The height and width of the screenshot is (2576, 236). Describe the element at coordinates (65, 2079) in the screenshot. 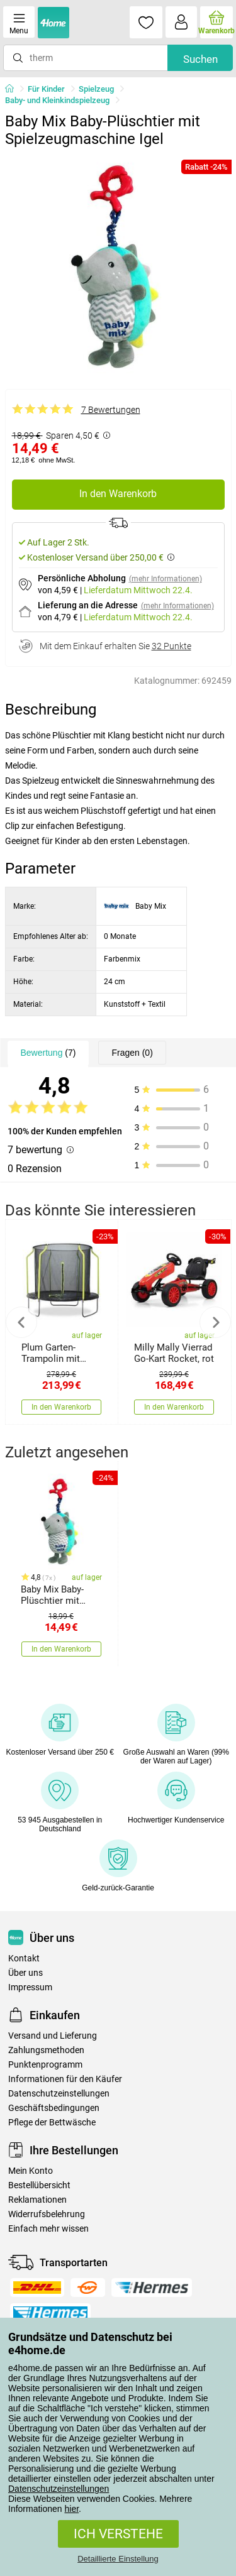

I see `Informationen für den Käufer` at that location.